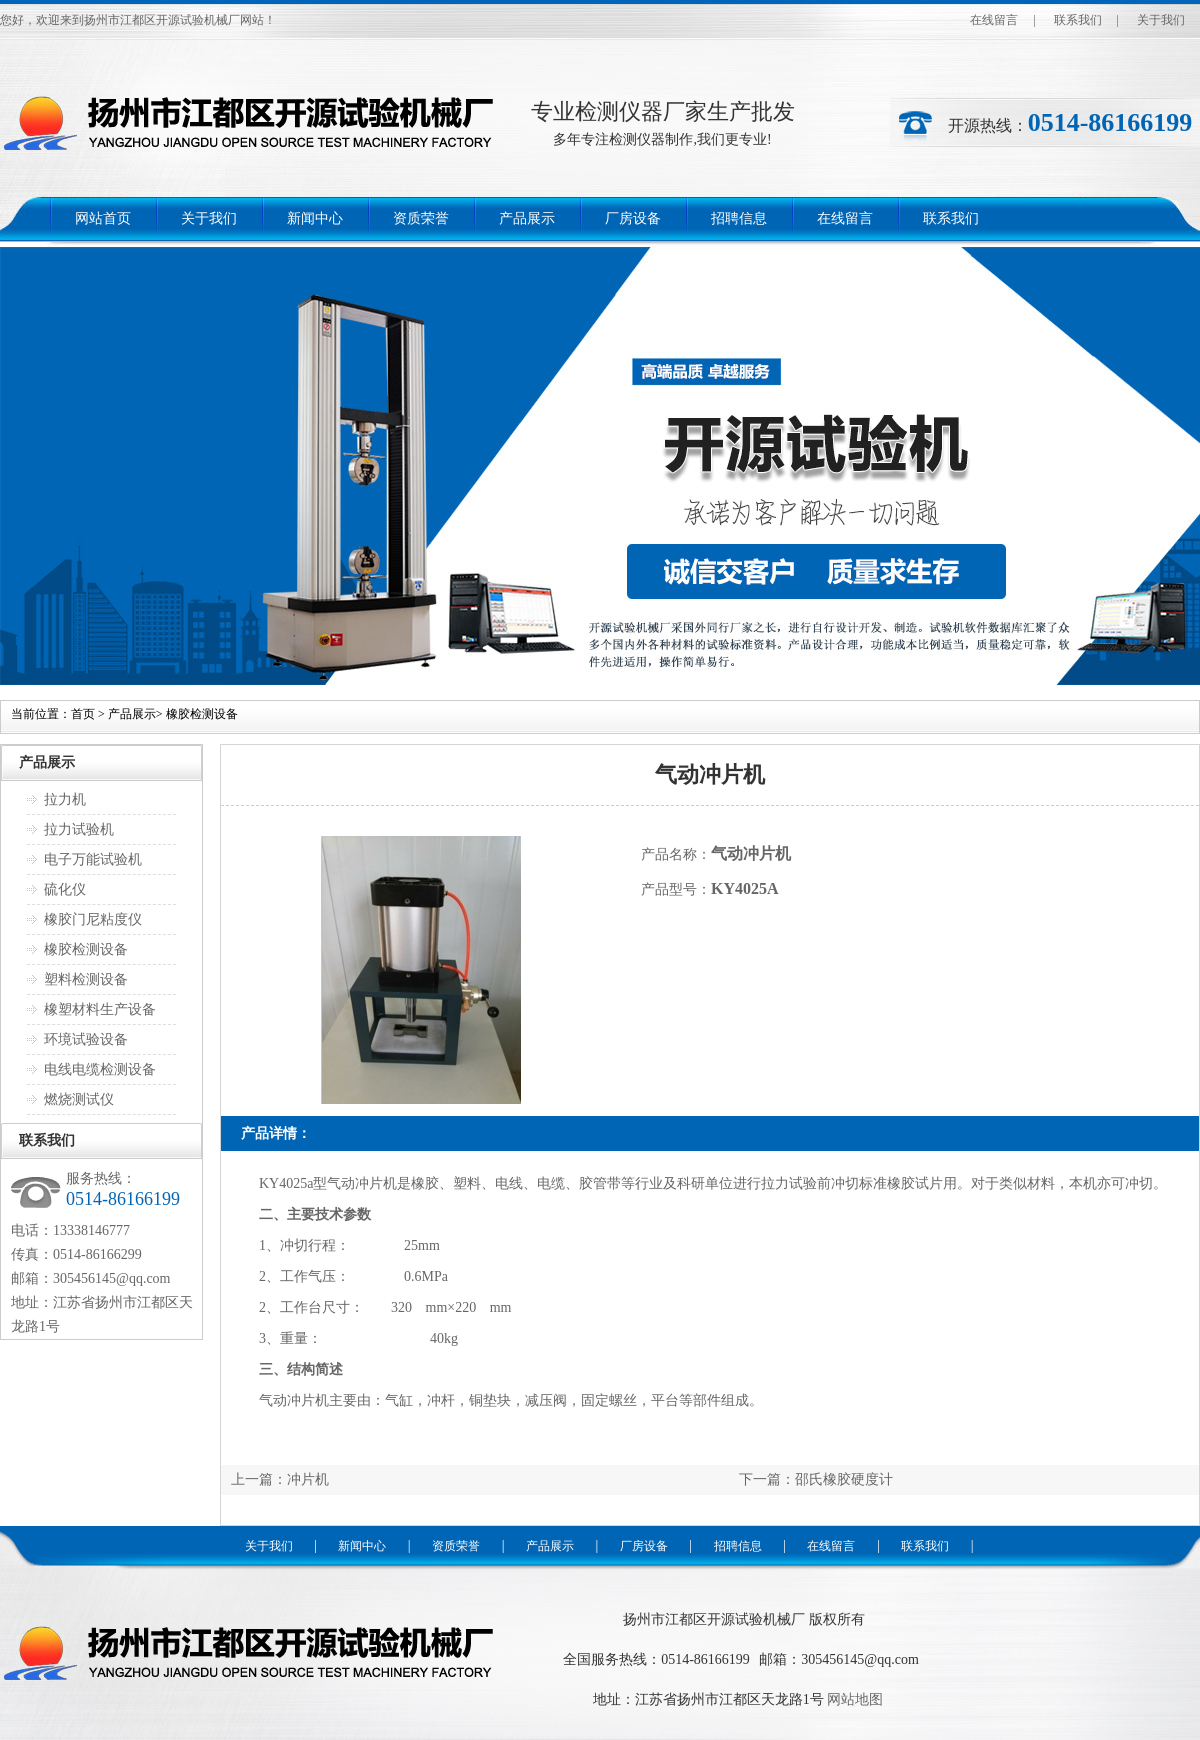 This screenshot has width=1200, height=1740. Describe the element at coordinates (633, 218) in the screenshot. I see `厂房设备` at that location.